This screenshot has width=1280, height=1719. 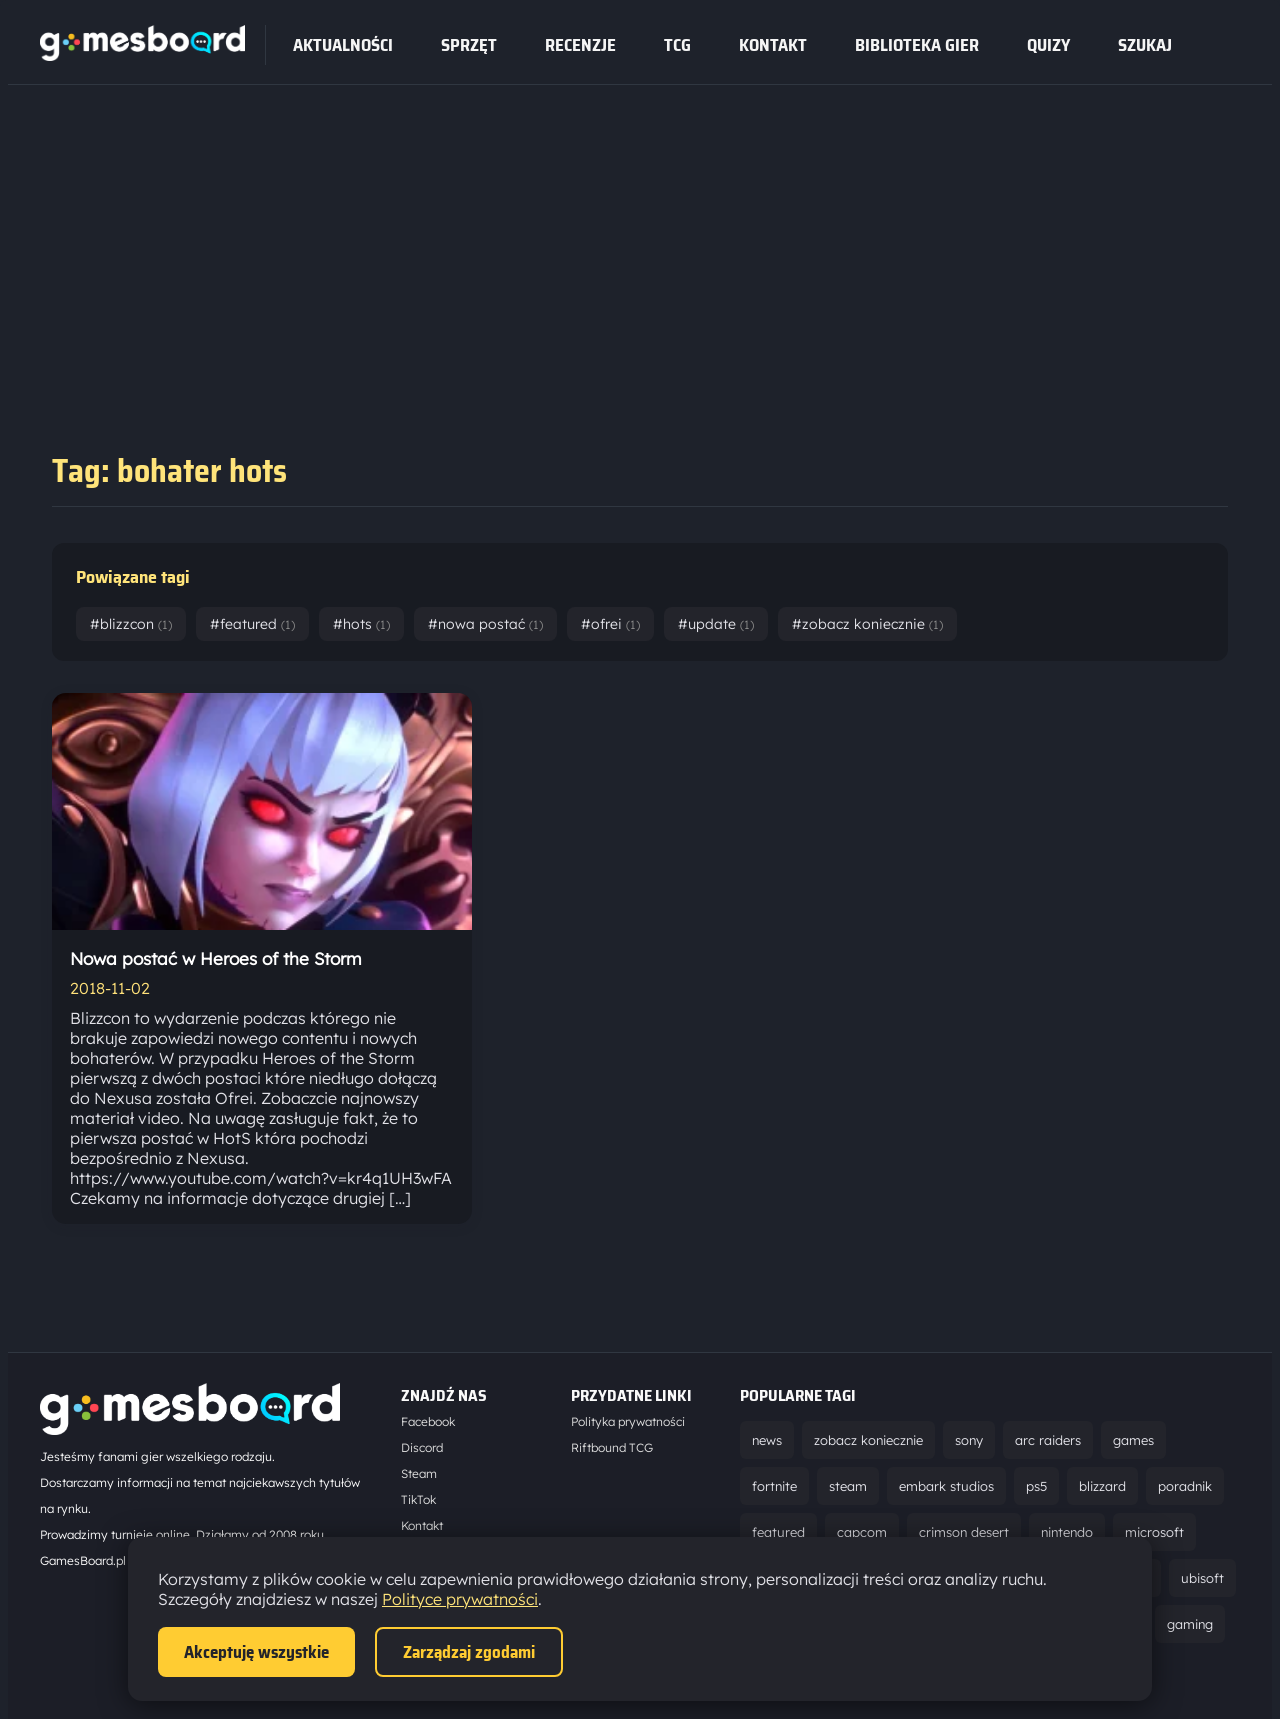 What do you see at coordinates (428, 1421) in the screenshot?
I see `Facebook` at bounding box center [428, 1421].